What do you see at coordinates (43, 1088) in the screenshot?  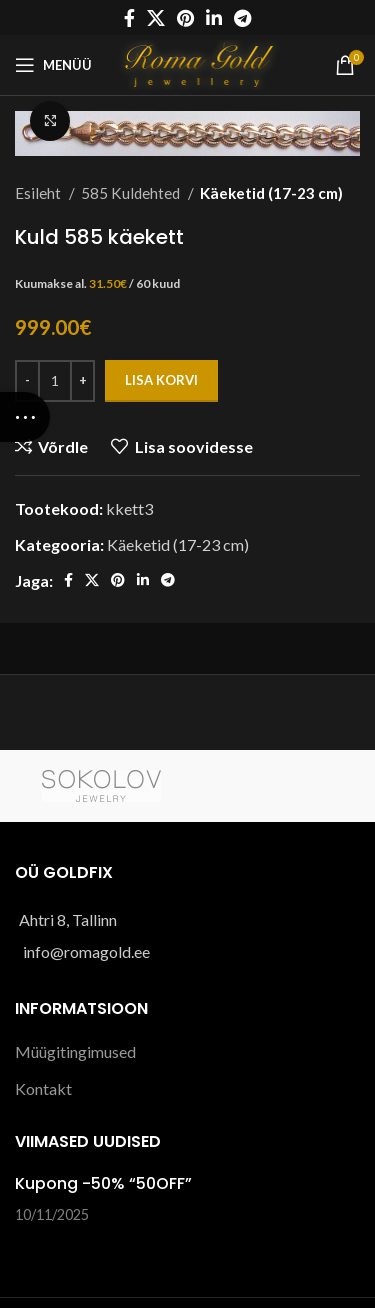 I see `Kontakt` at bounding box center [43, 1088].